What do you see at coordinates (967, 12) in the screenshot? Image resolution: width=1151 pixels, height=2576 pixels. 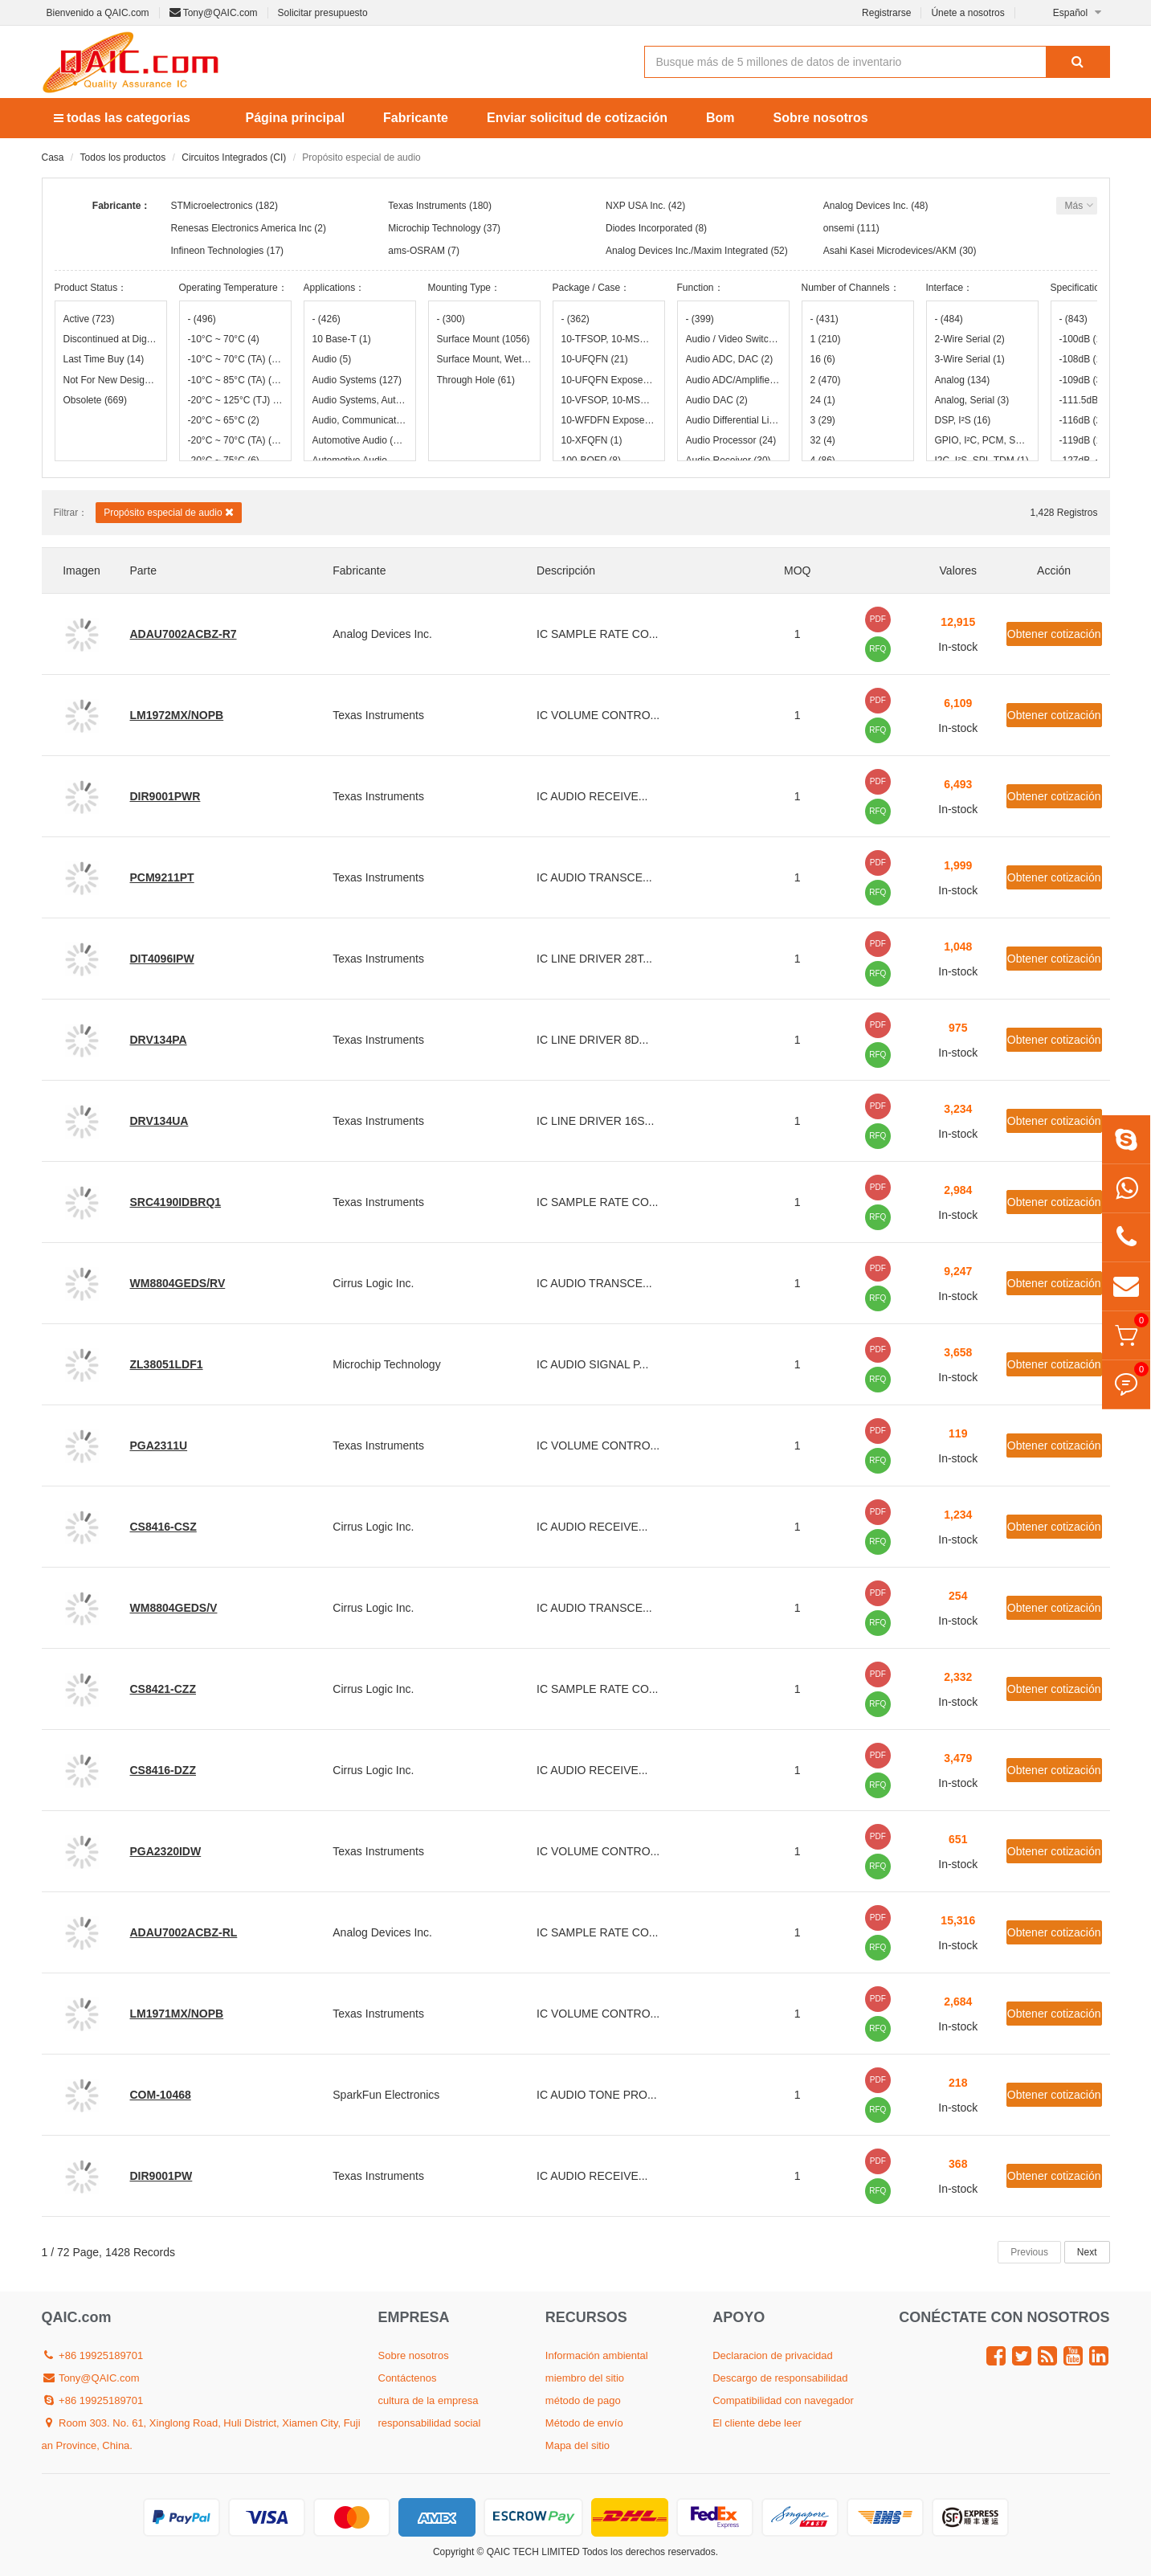 I see `Únete a nosotros` at bounding box center [967, 12].